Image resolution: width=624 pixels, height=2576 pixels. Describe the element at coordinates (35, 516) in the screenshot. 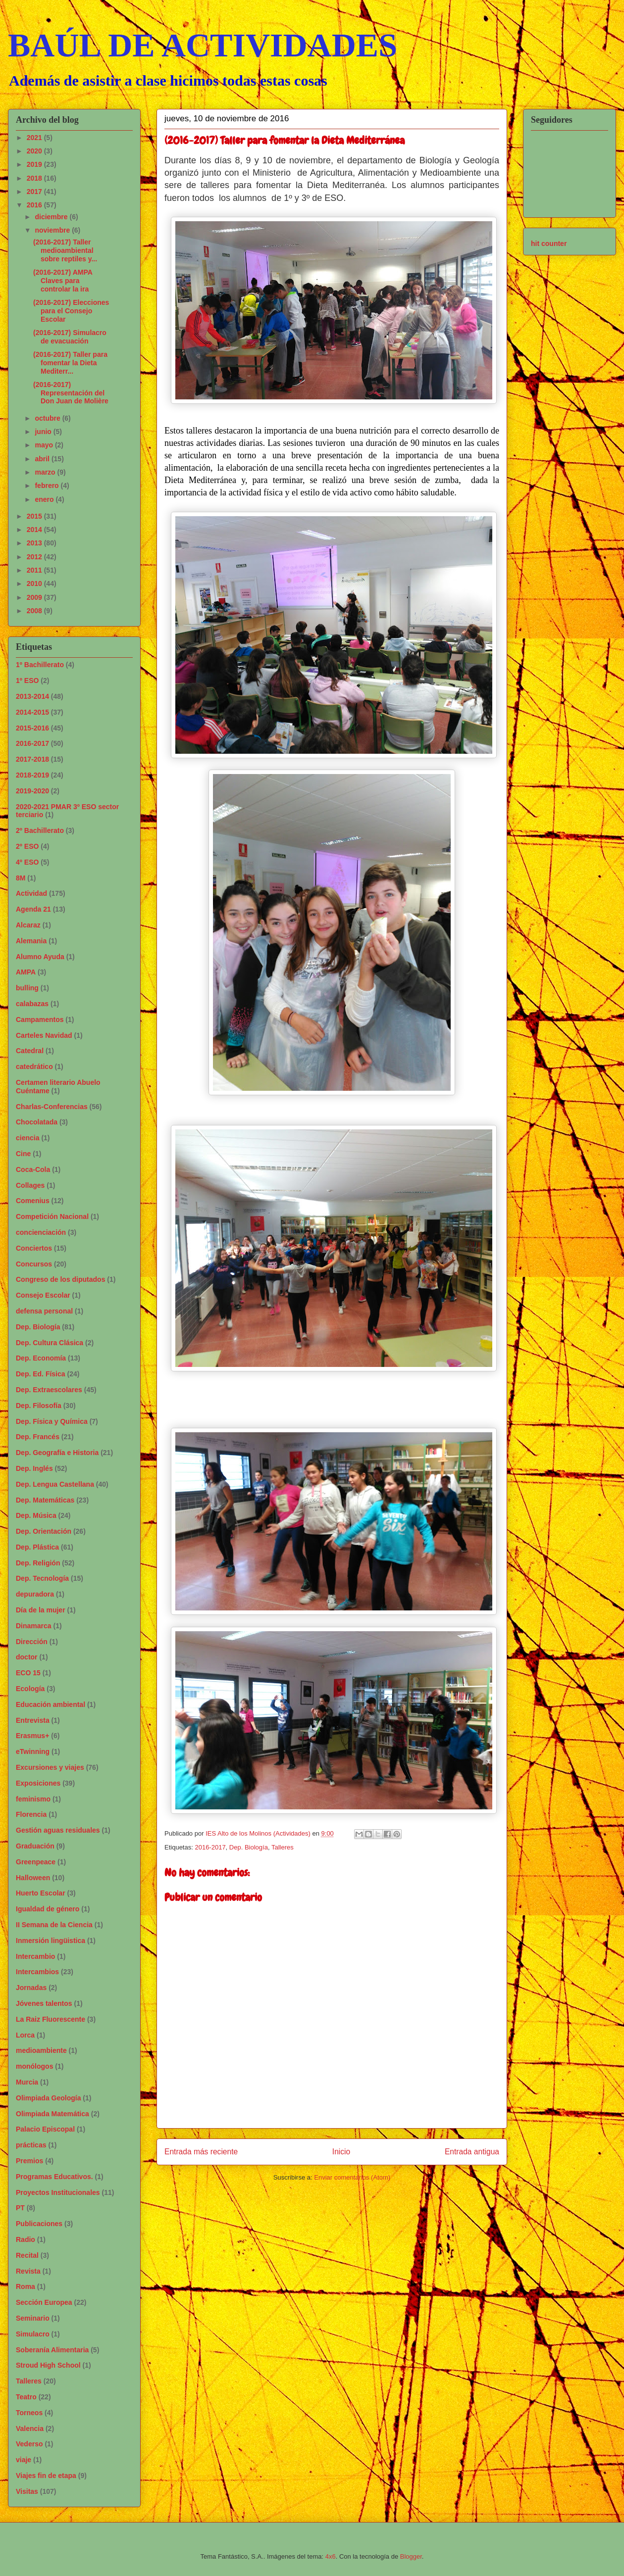

I see `2015` at that location.